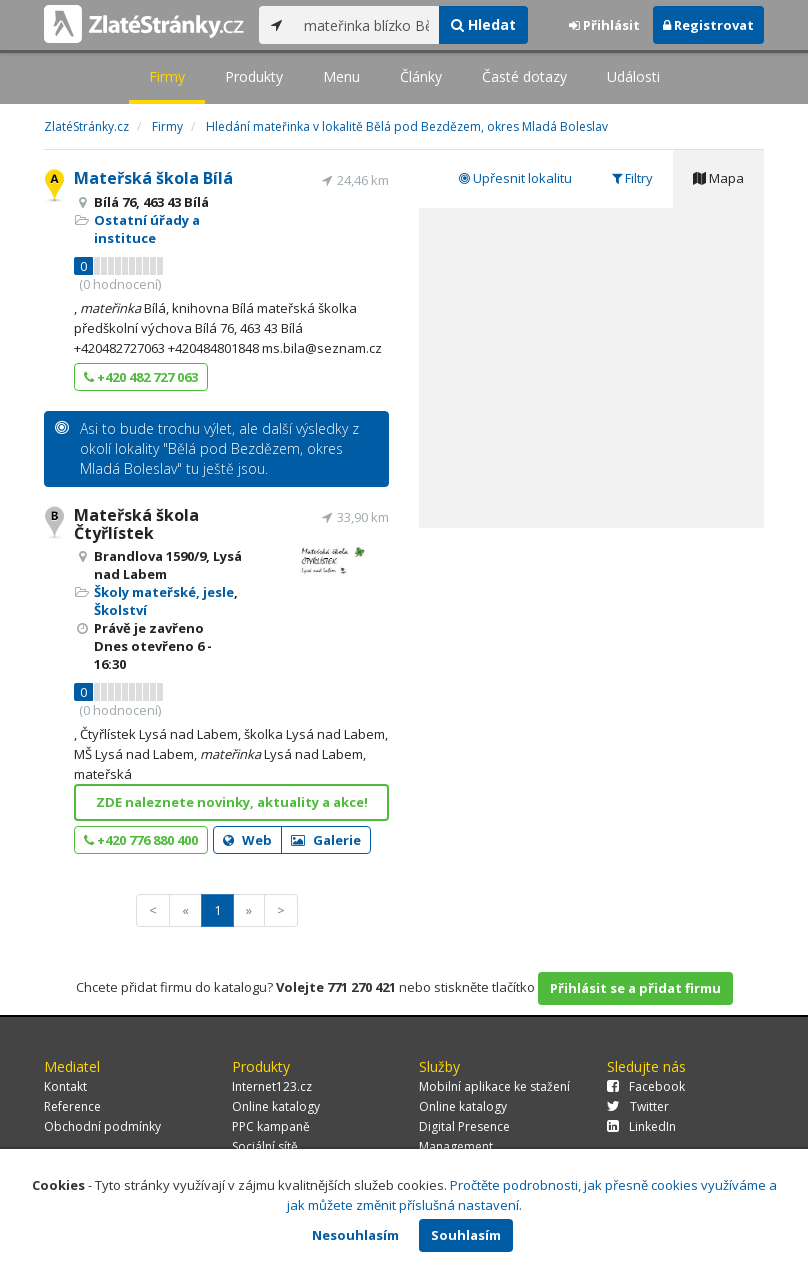 The height and width of the screenshot is (1278, 808). What do you see at coordinates (483, 24) in the screenshot?
I see `Hledat` at bounding box center [483, 24].